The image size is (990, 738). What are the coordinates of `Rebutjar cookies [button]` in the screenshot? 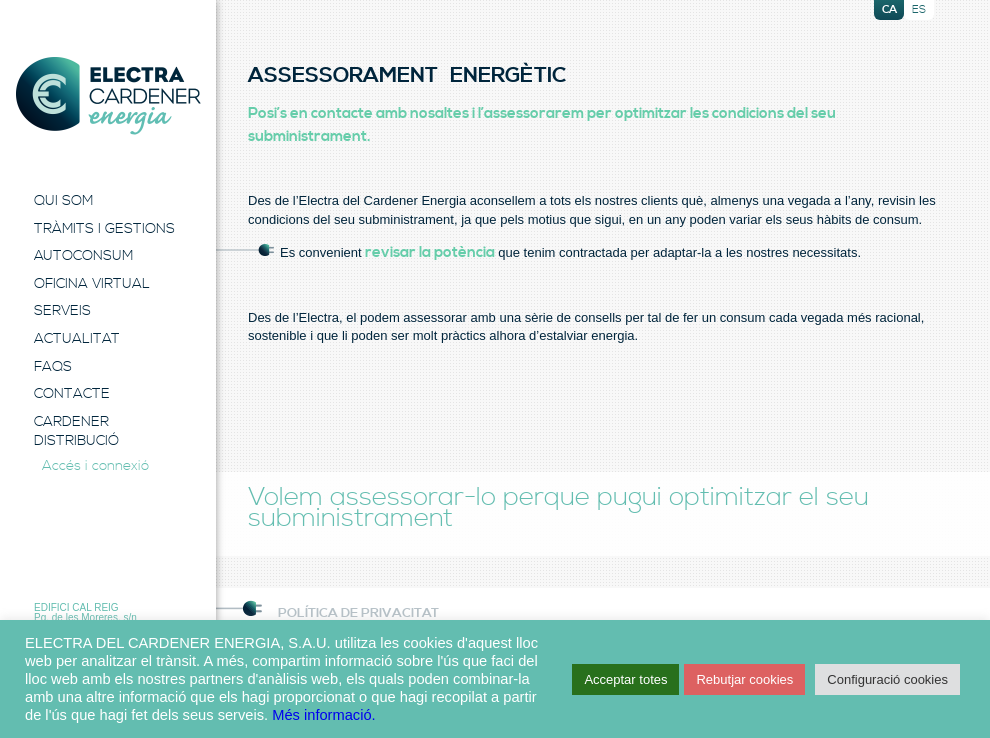 It's located at (744, 679).